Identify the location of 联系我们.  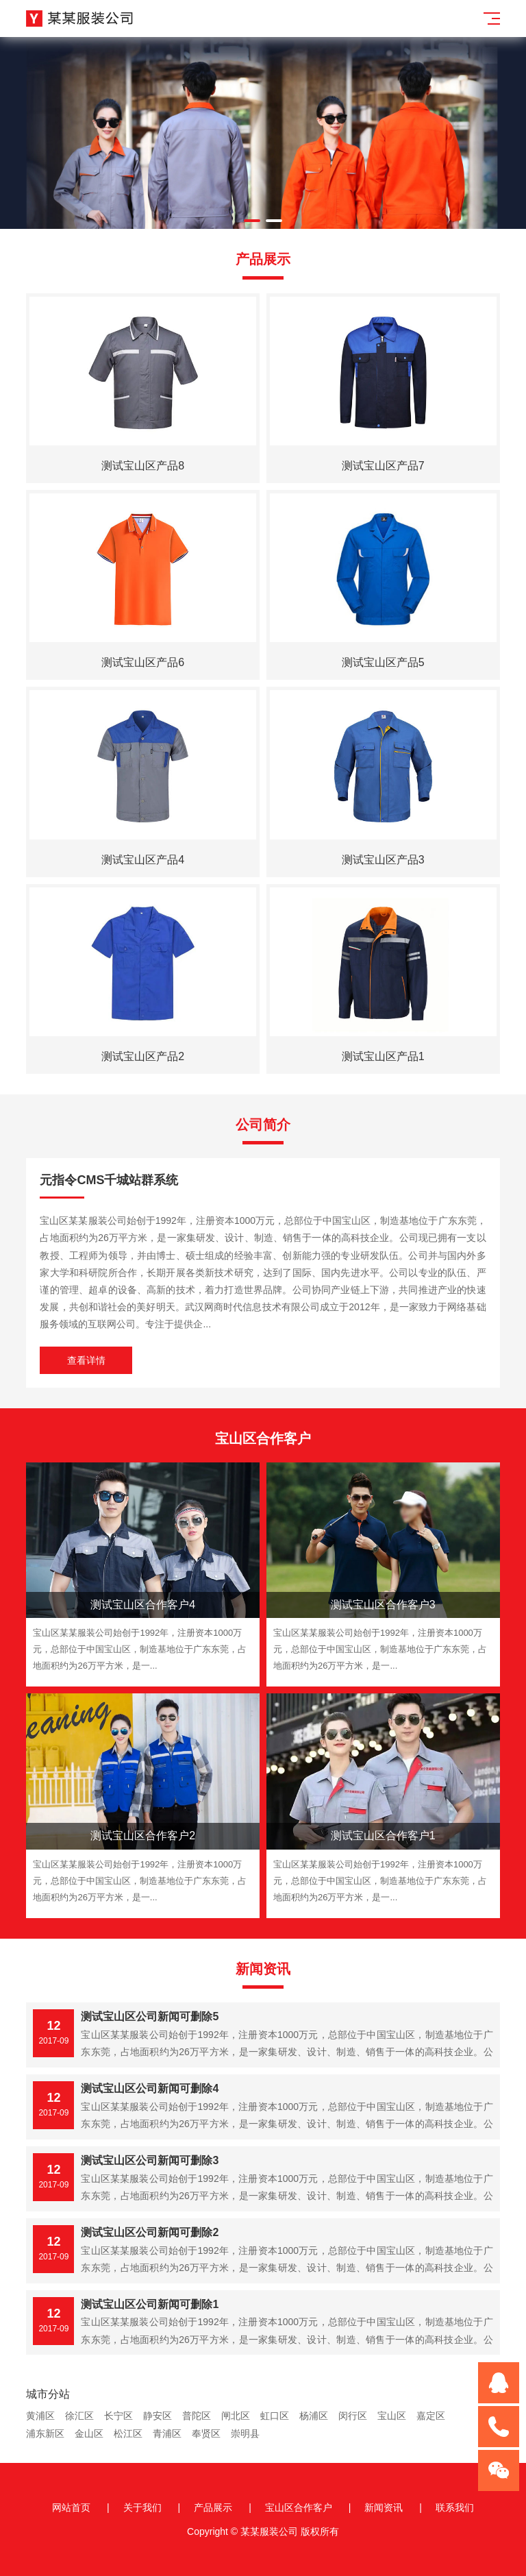
(455, 2507).